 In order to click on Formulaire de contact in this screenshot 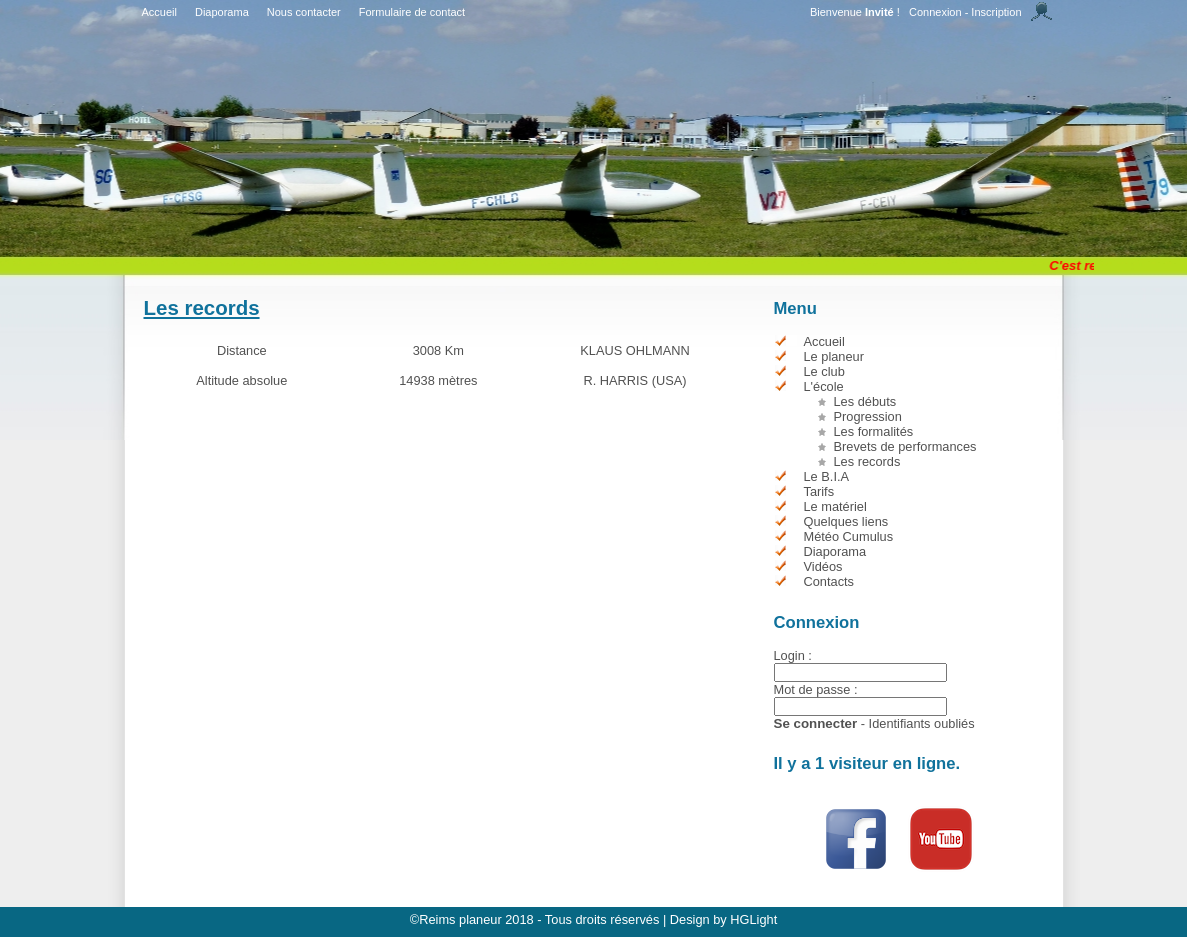, I will do `click(412, 12)`.